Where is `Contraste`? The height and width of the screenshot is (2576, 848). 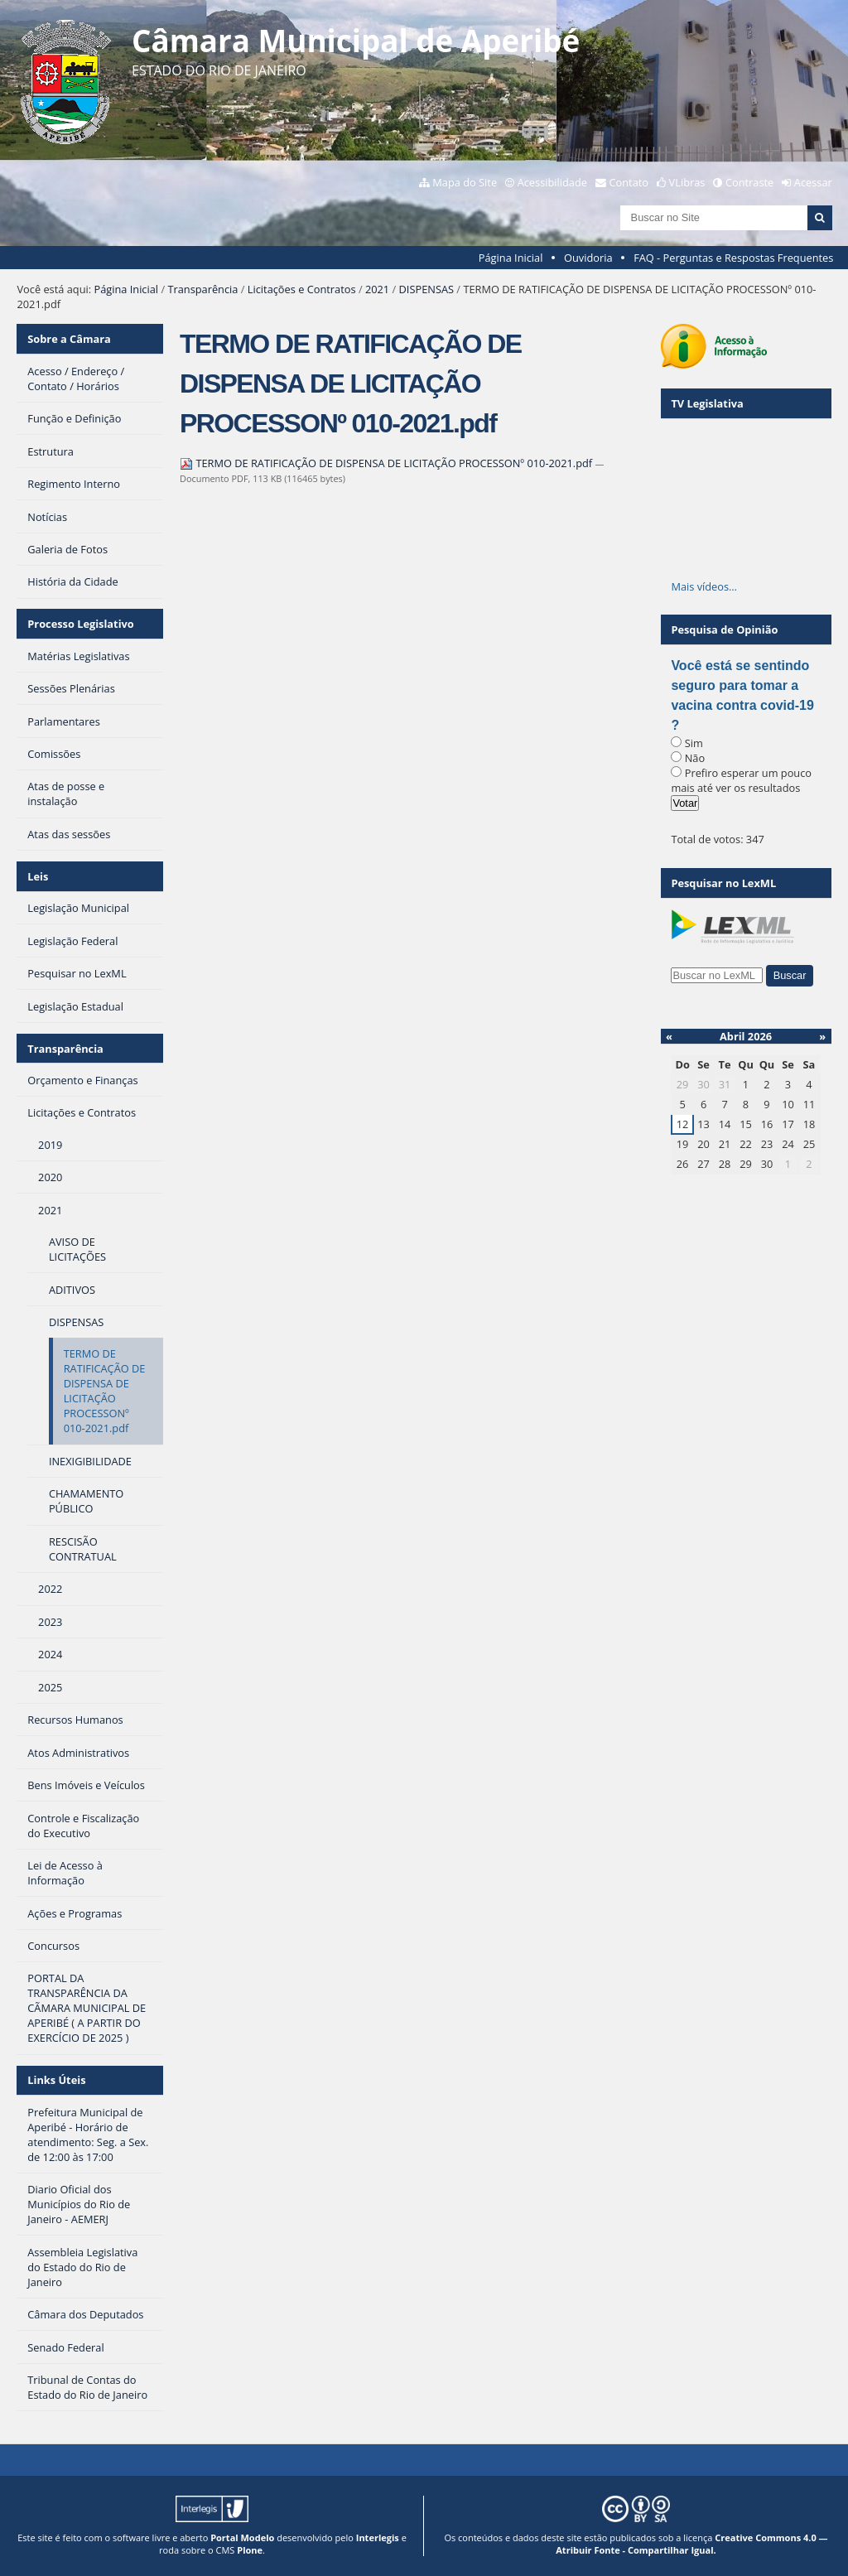 Contraste is located at coordinates (749, 182).